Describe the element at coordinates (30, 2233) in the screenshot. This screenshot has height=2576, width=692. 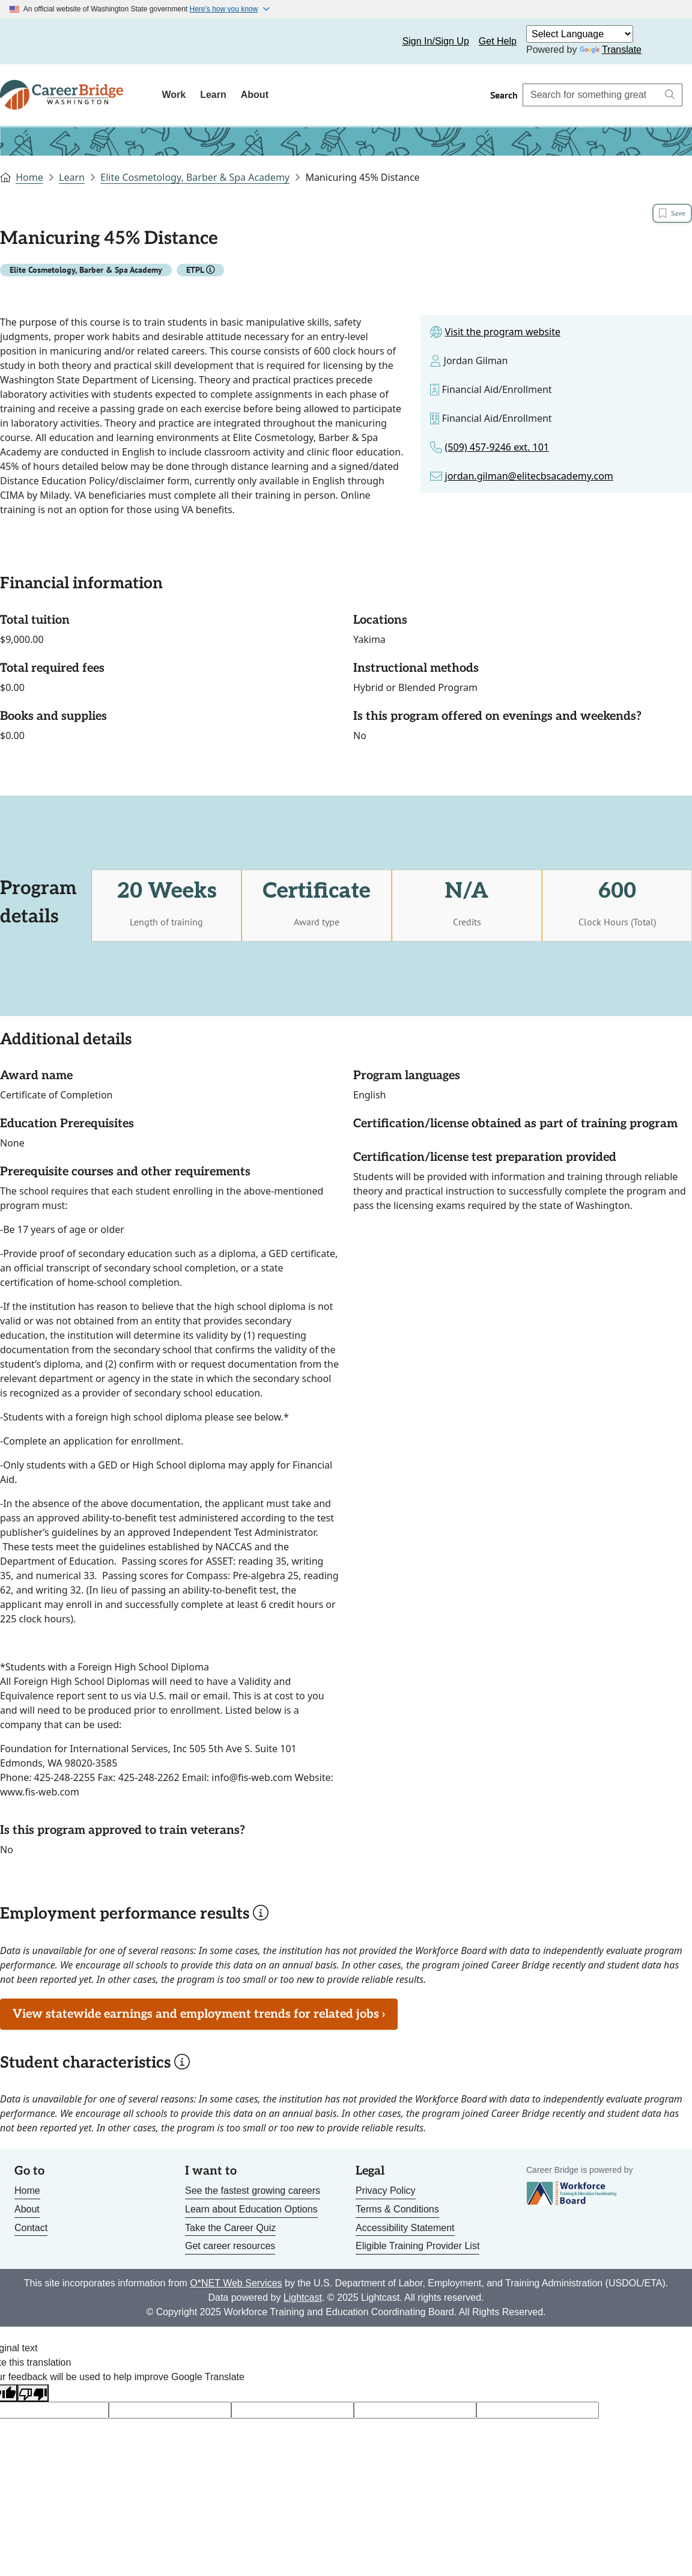
I see `Contact` at that location.